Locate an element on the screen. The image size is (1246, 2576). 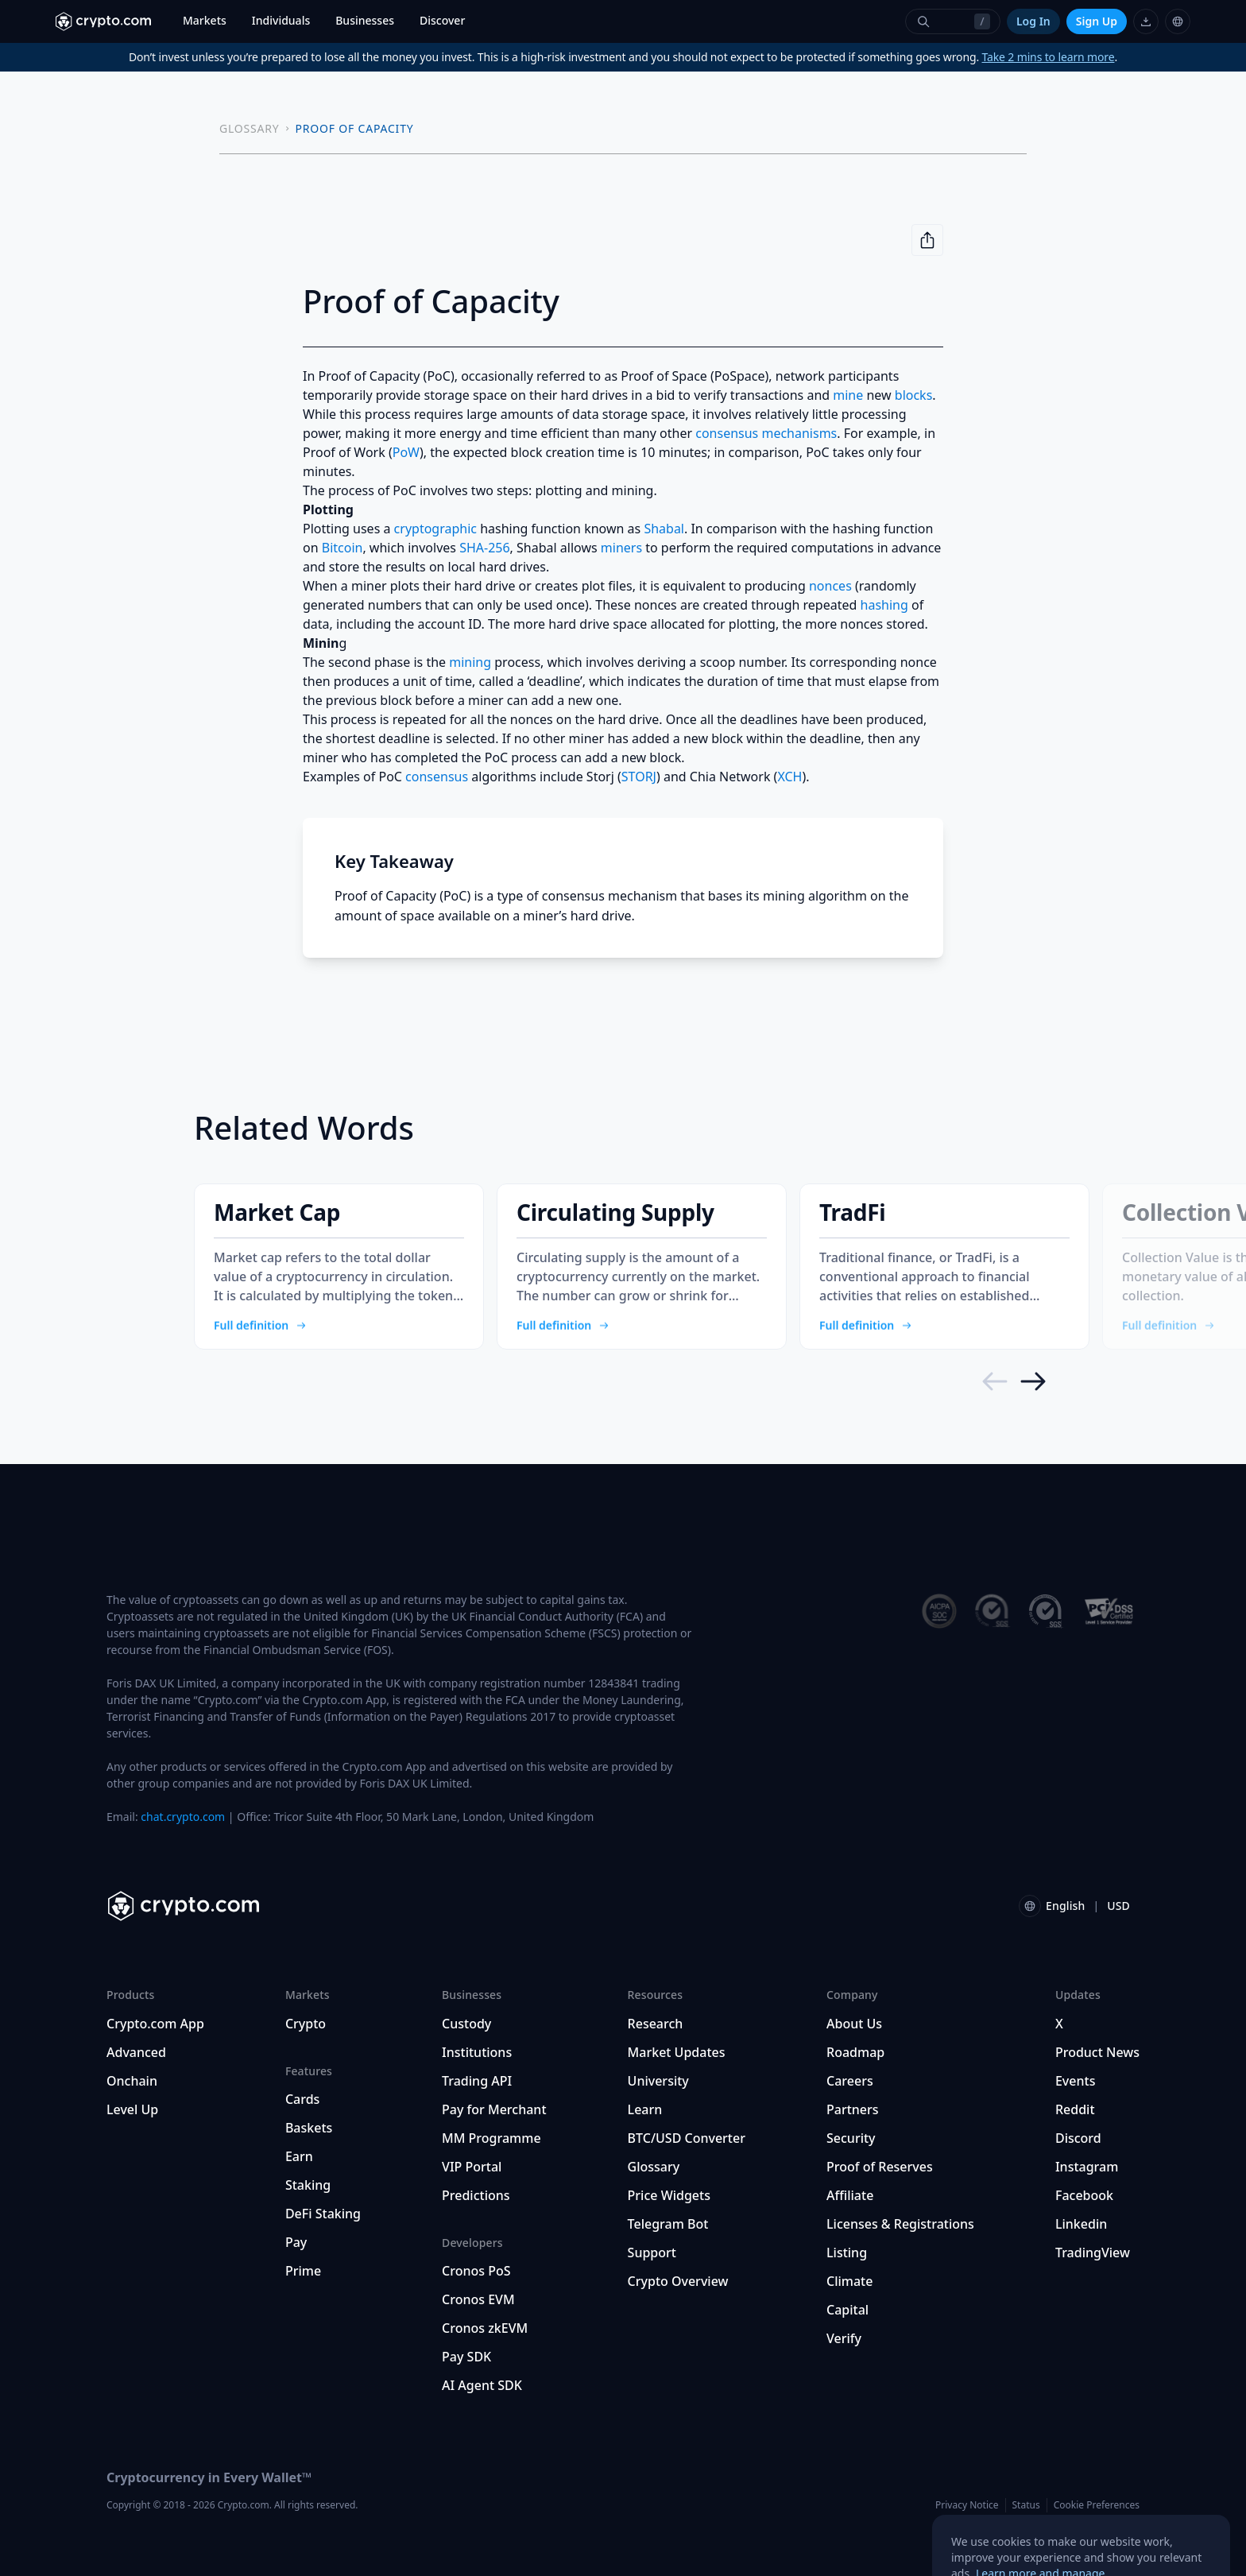
Advanced is located at coordinates (136, 2052).